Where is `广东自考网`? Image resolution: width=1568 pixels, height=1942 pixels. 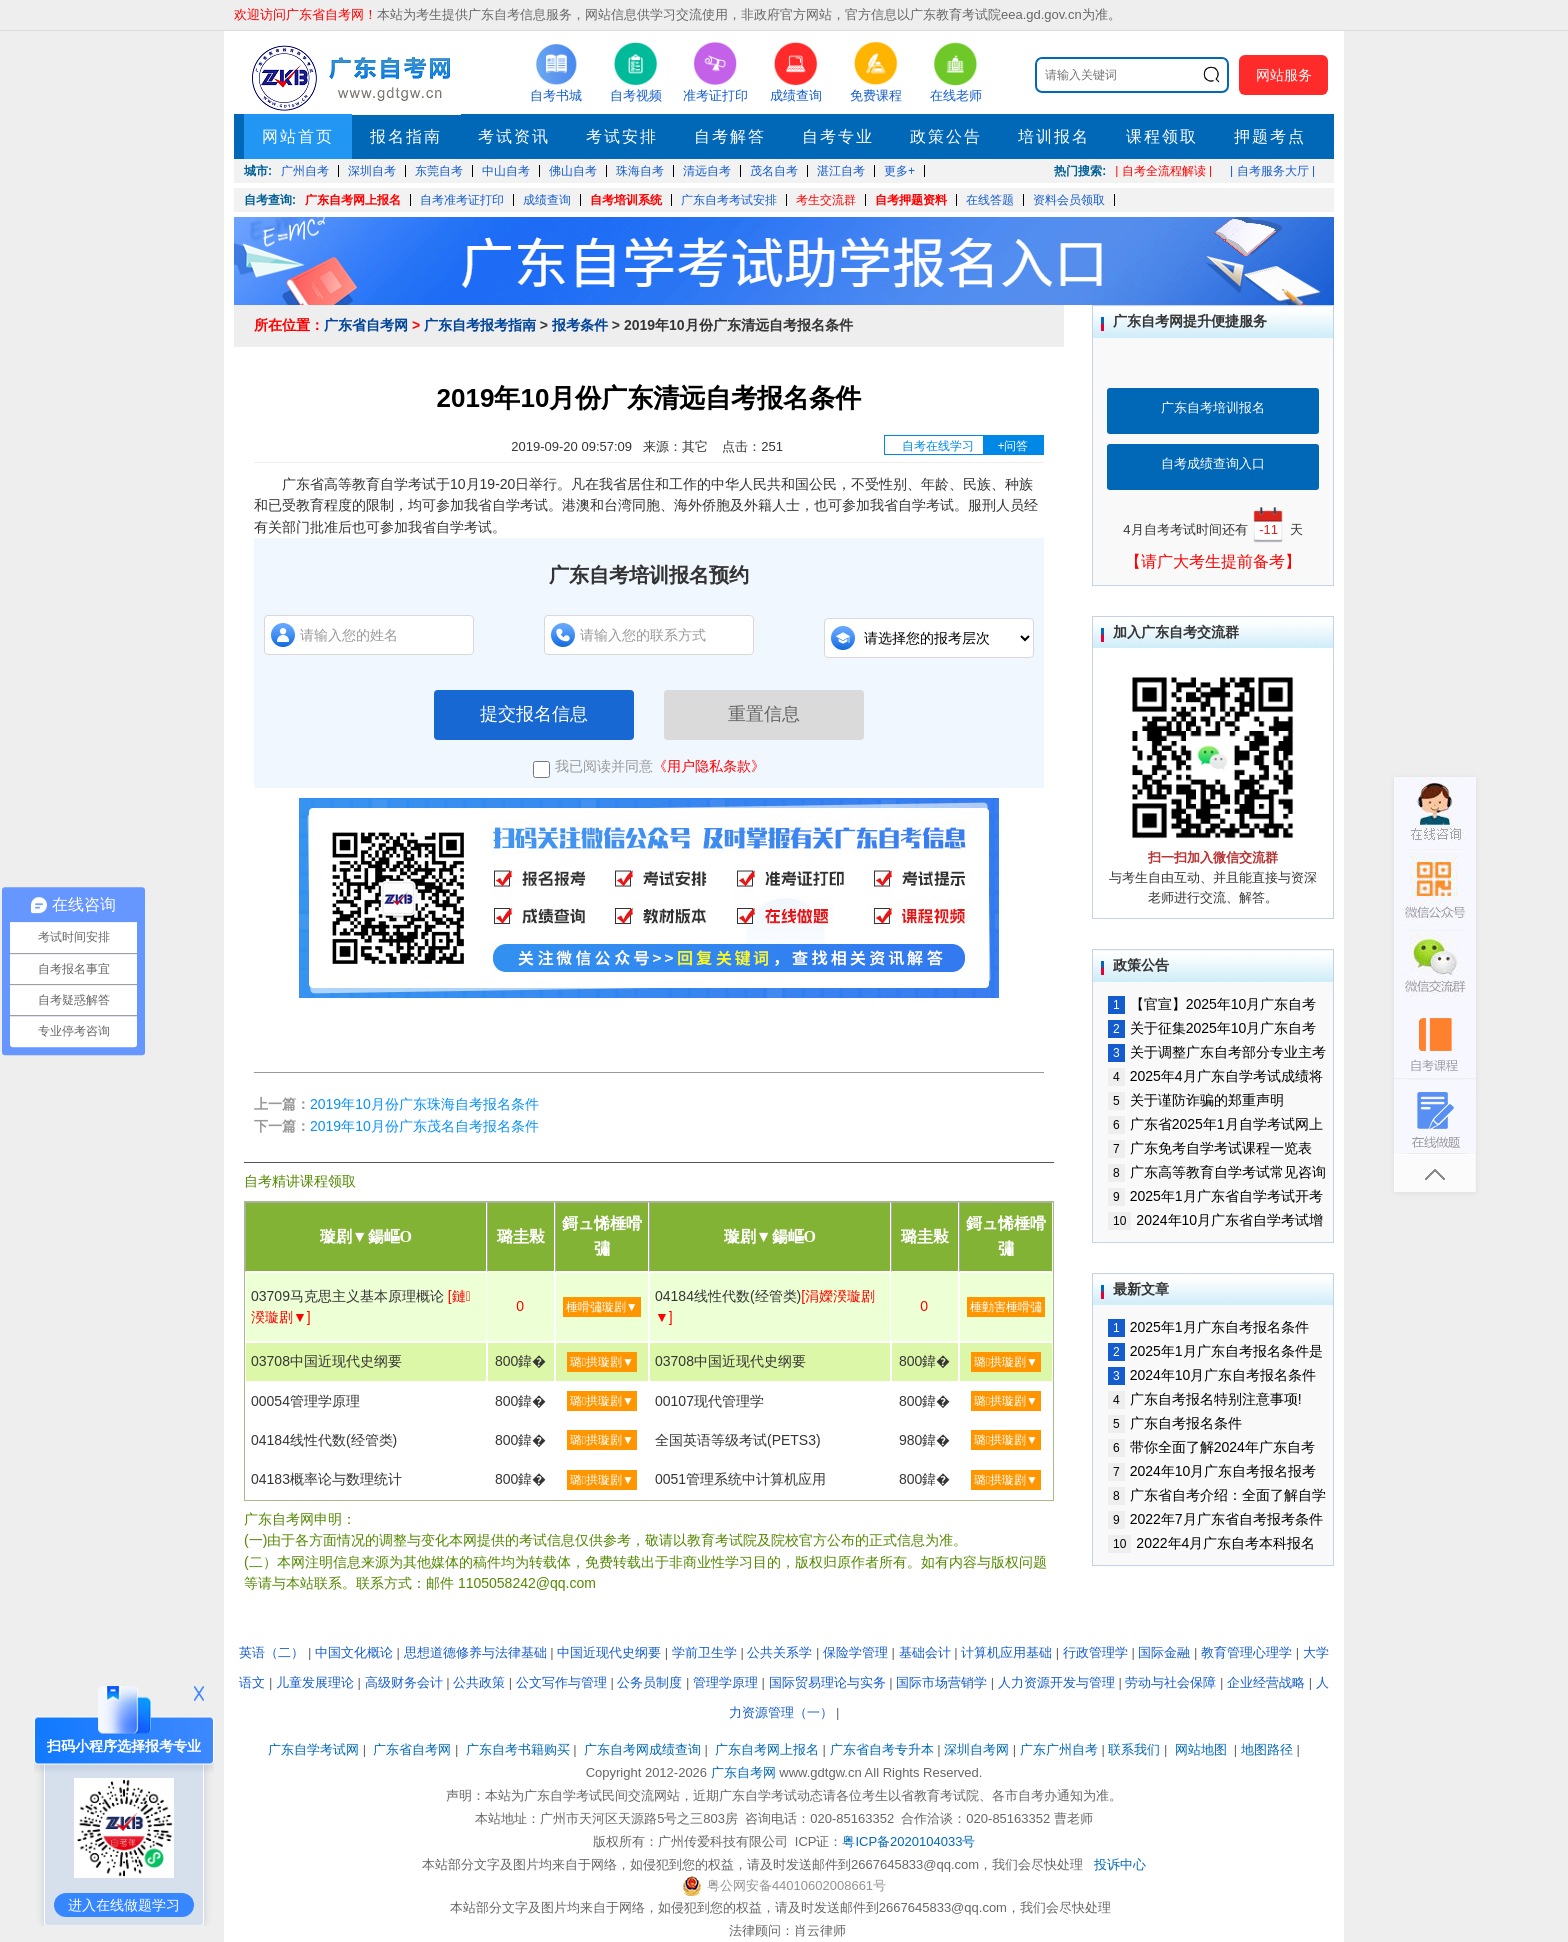
广东自考网 is located at coordinates (743, 1772).